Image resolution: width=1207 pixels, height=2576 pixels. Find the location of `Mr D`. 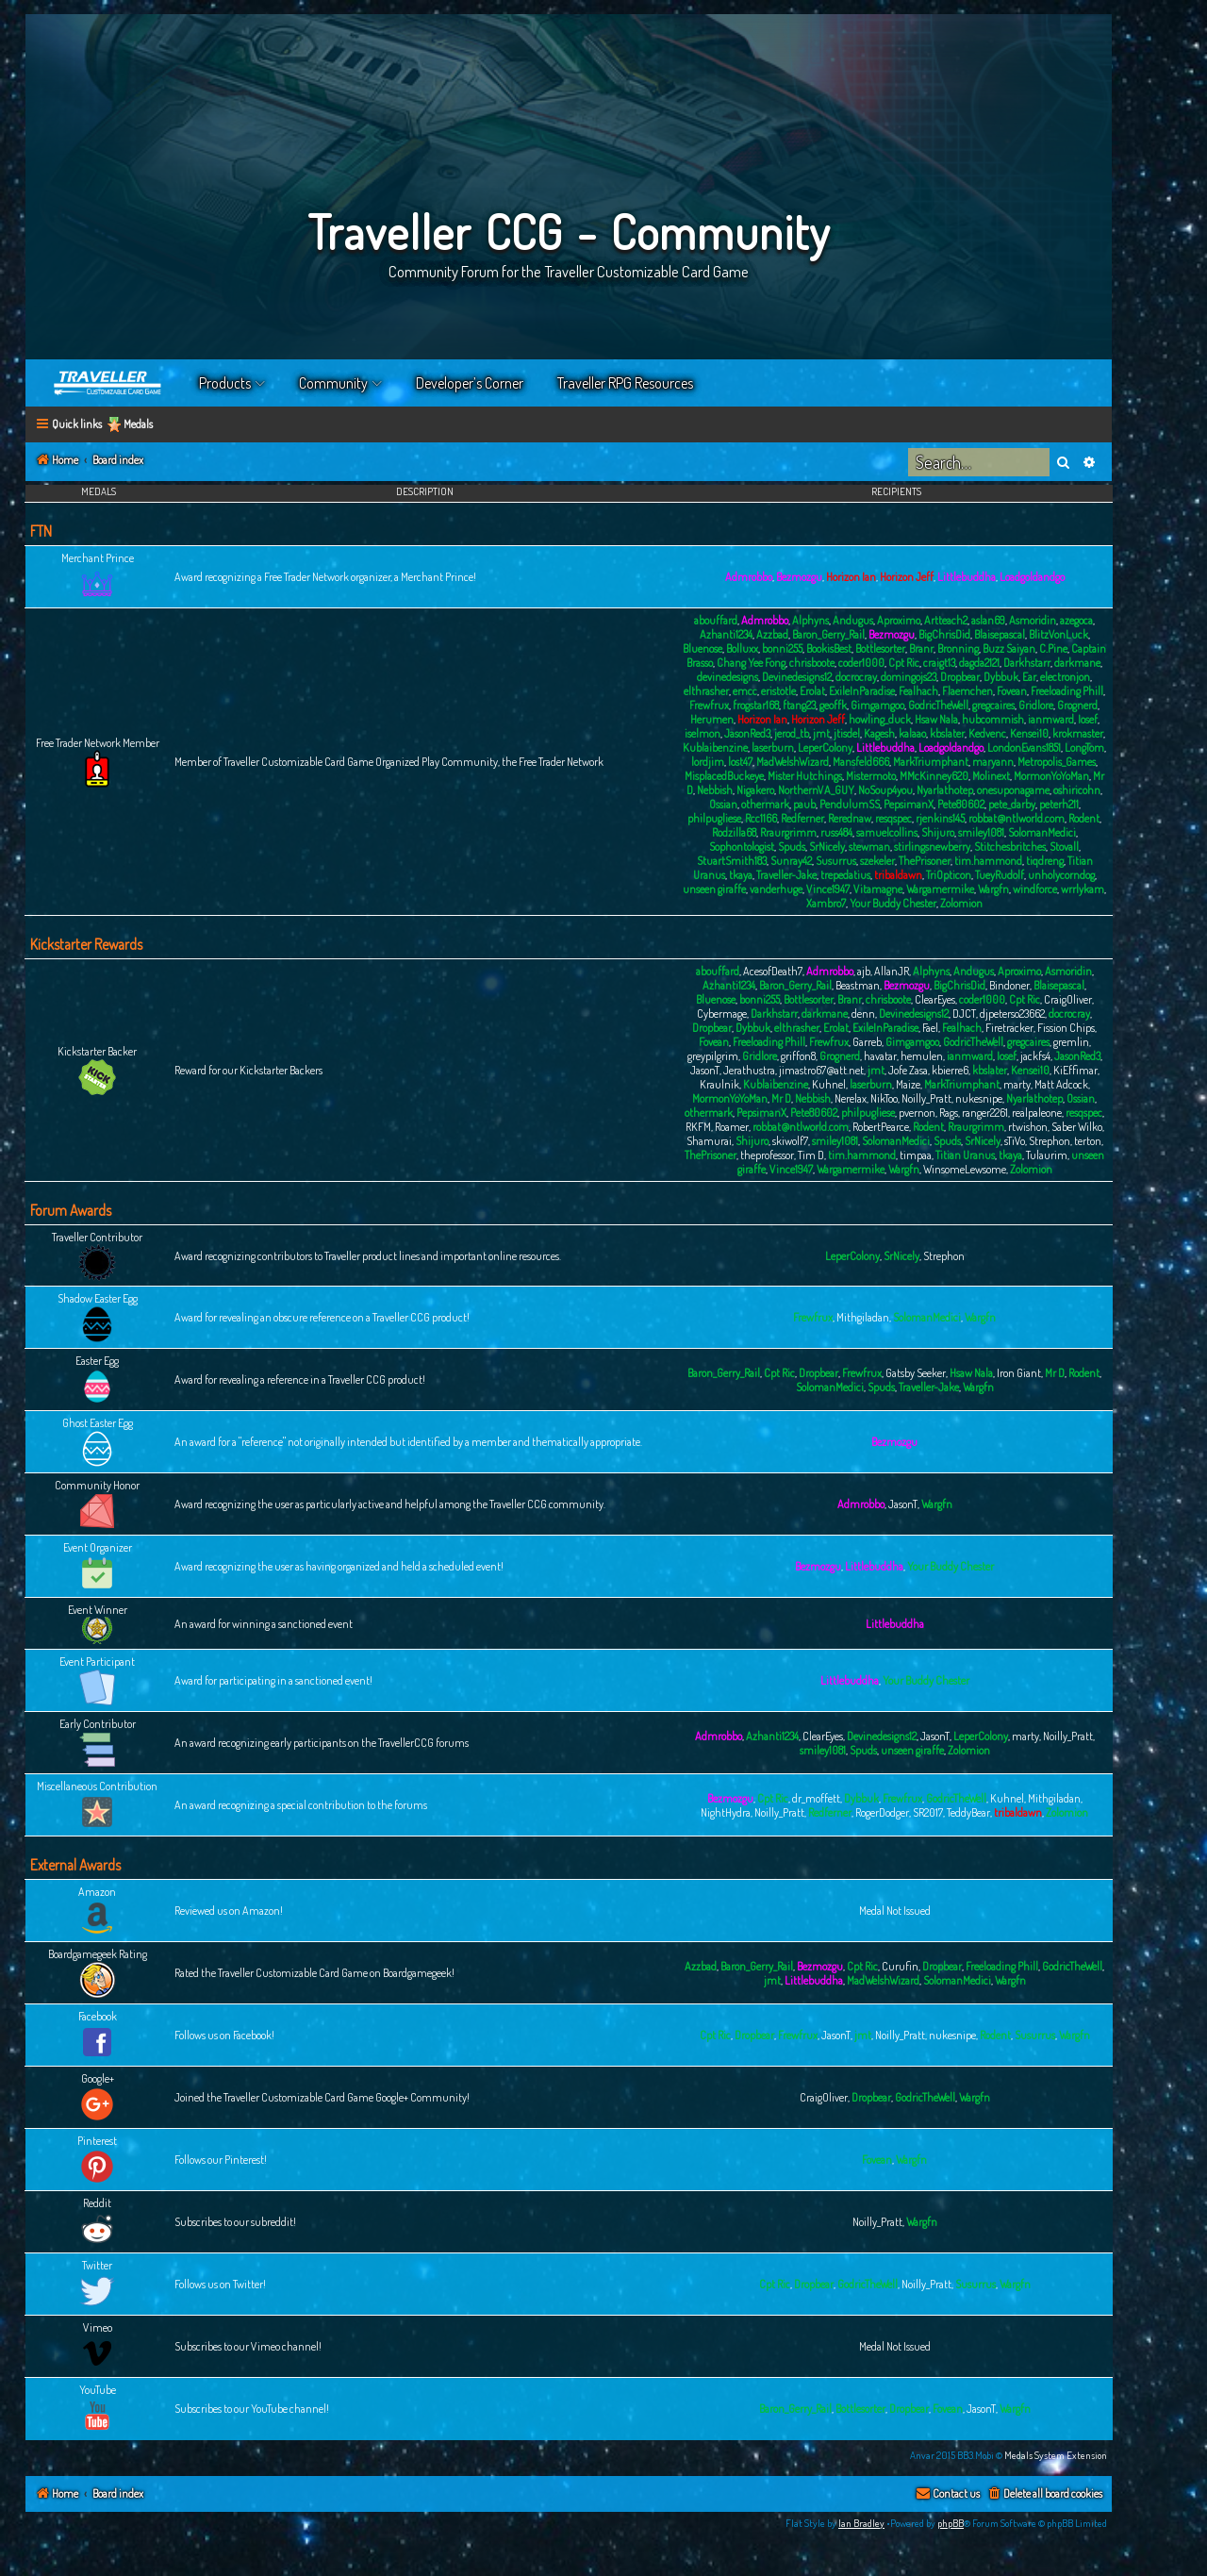

Mr D is located at coordinates (781, 1098).